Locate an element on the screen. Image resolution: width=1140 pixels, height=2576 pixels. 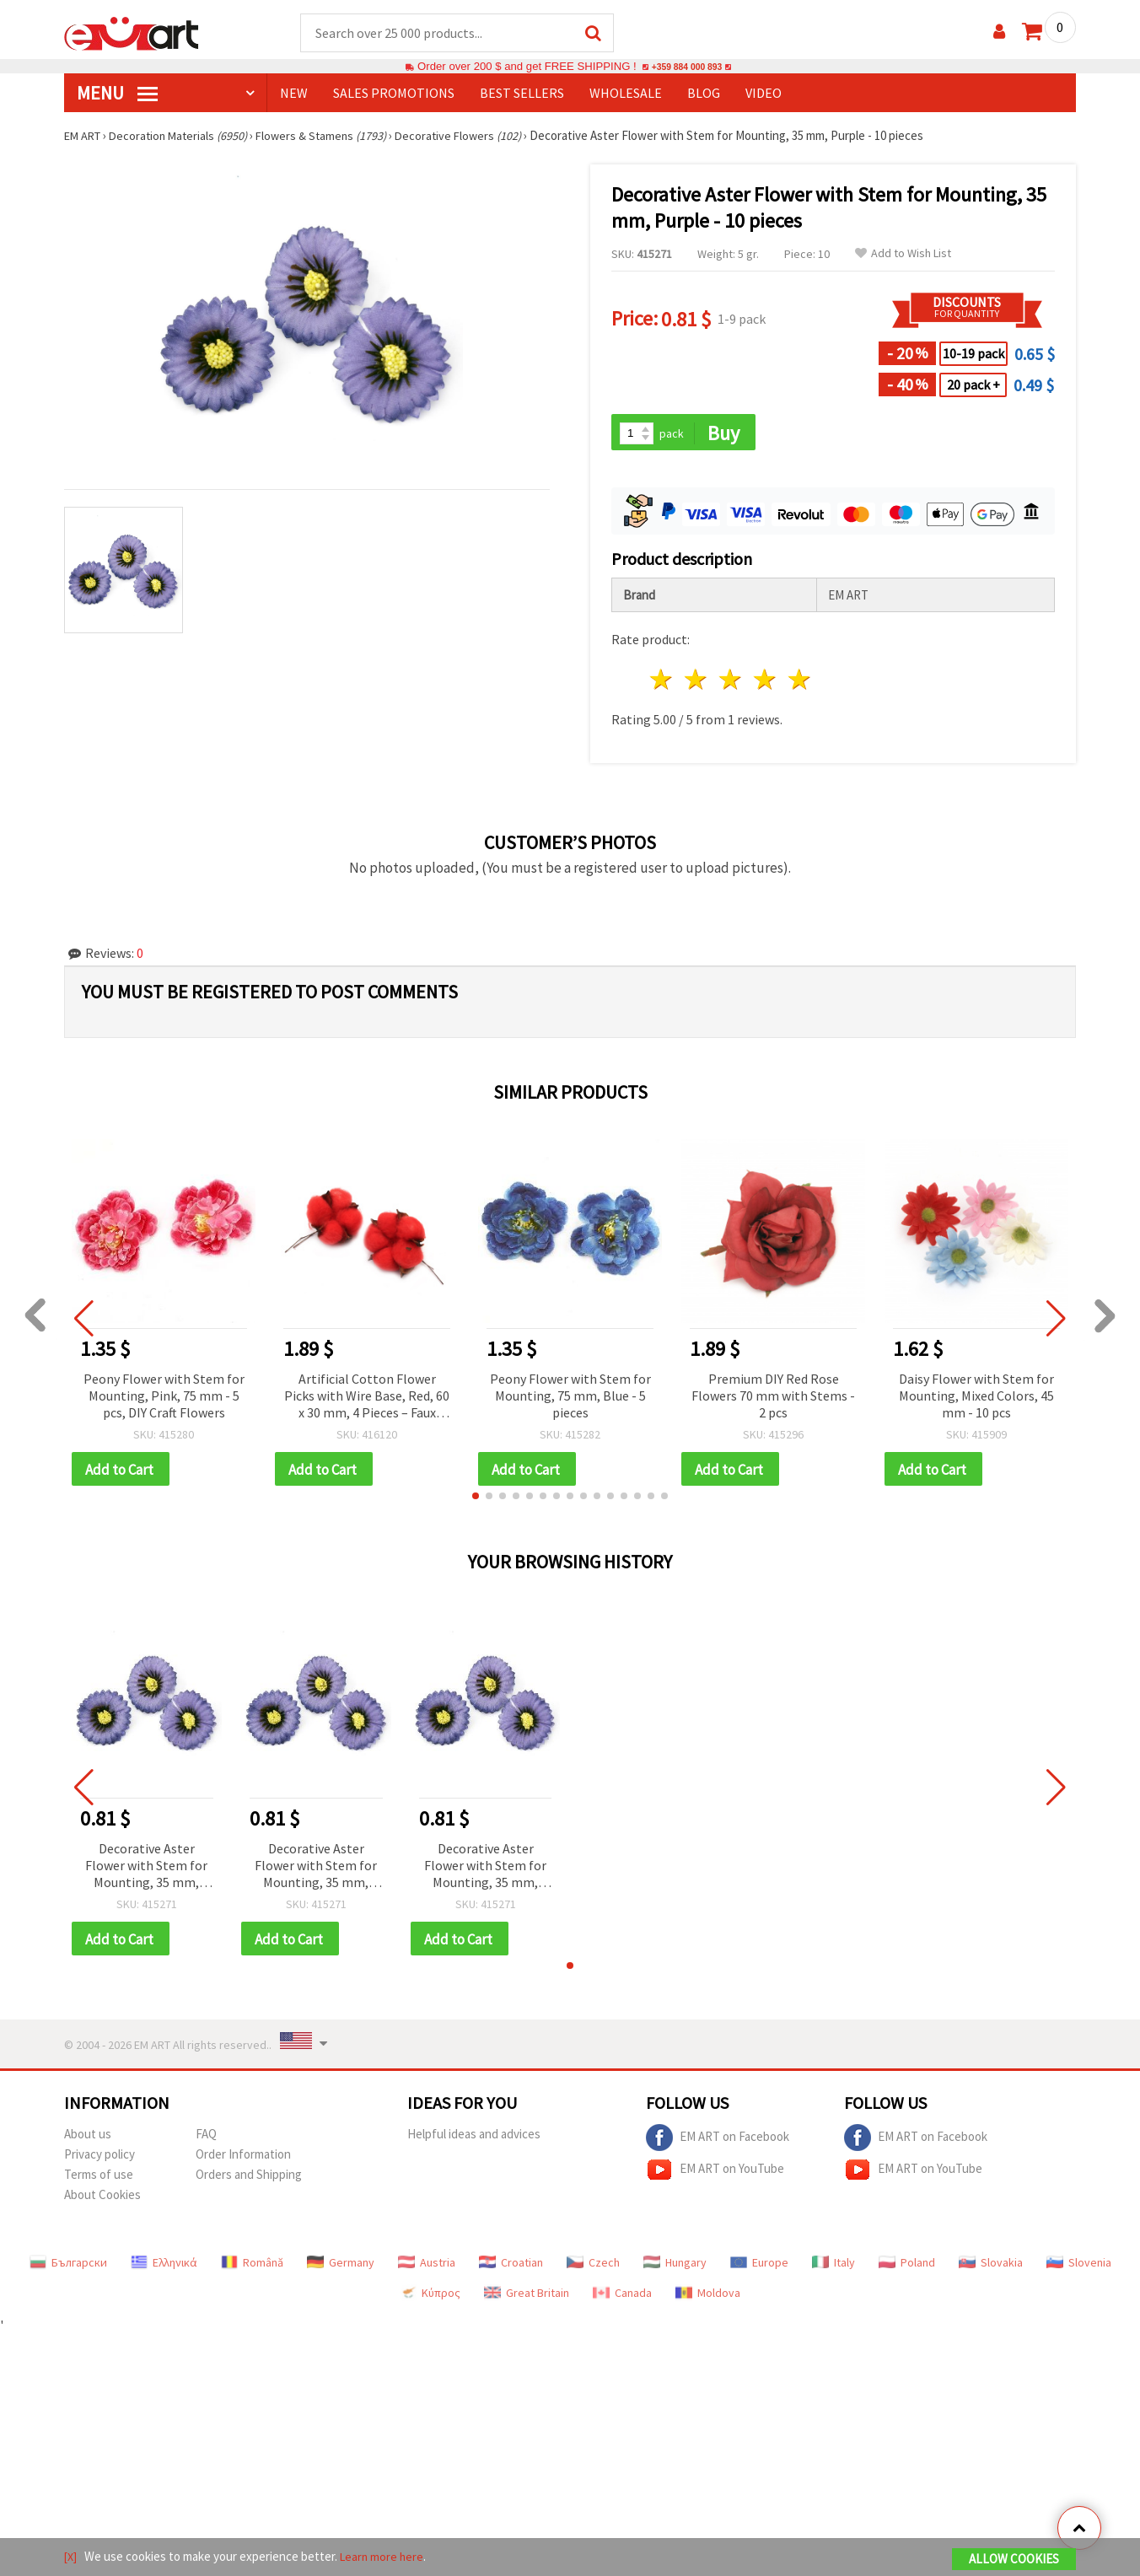
Privacy policy is located at coordinates (99, 2160).